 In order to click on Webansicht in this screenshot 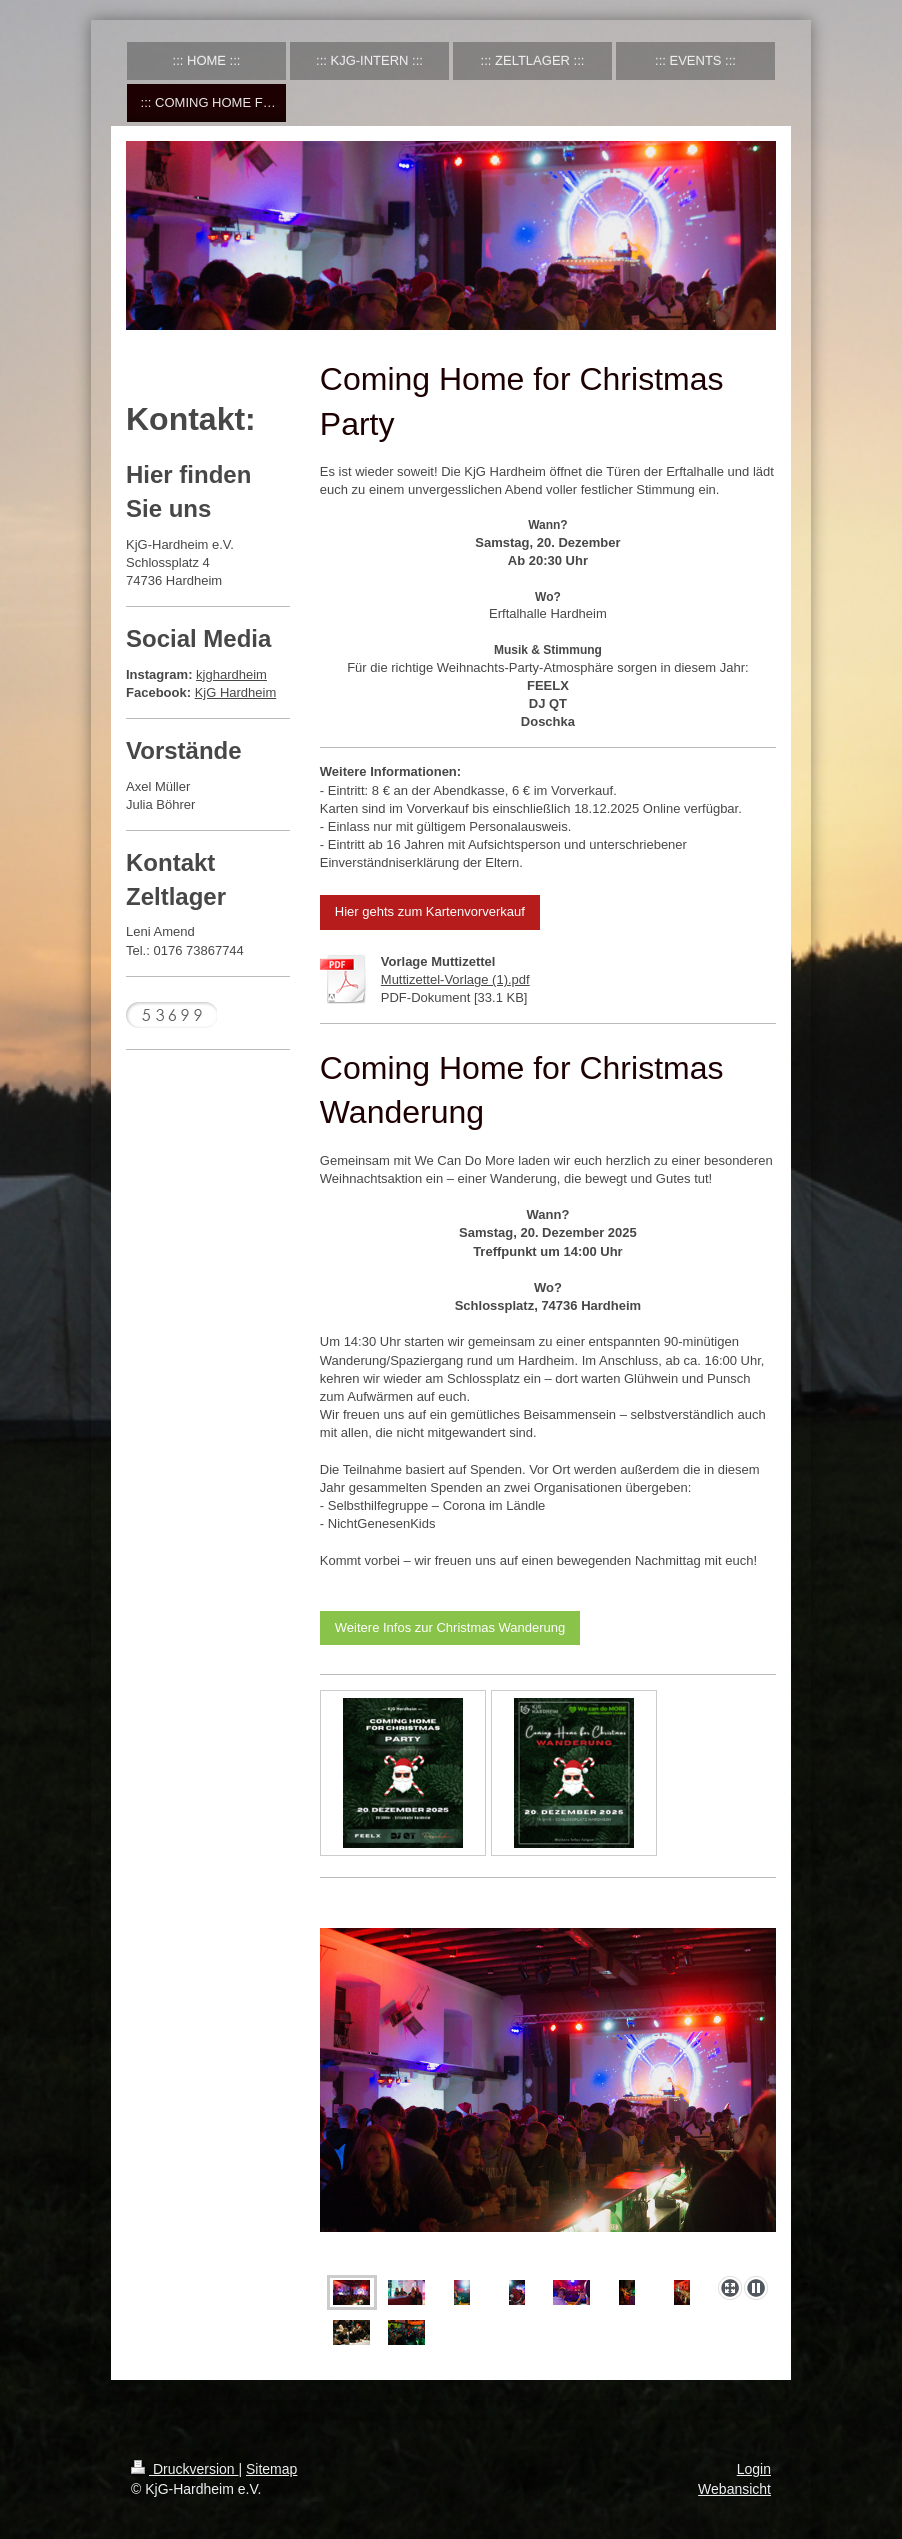, I will do `click(734, 2489)`.